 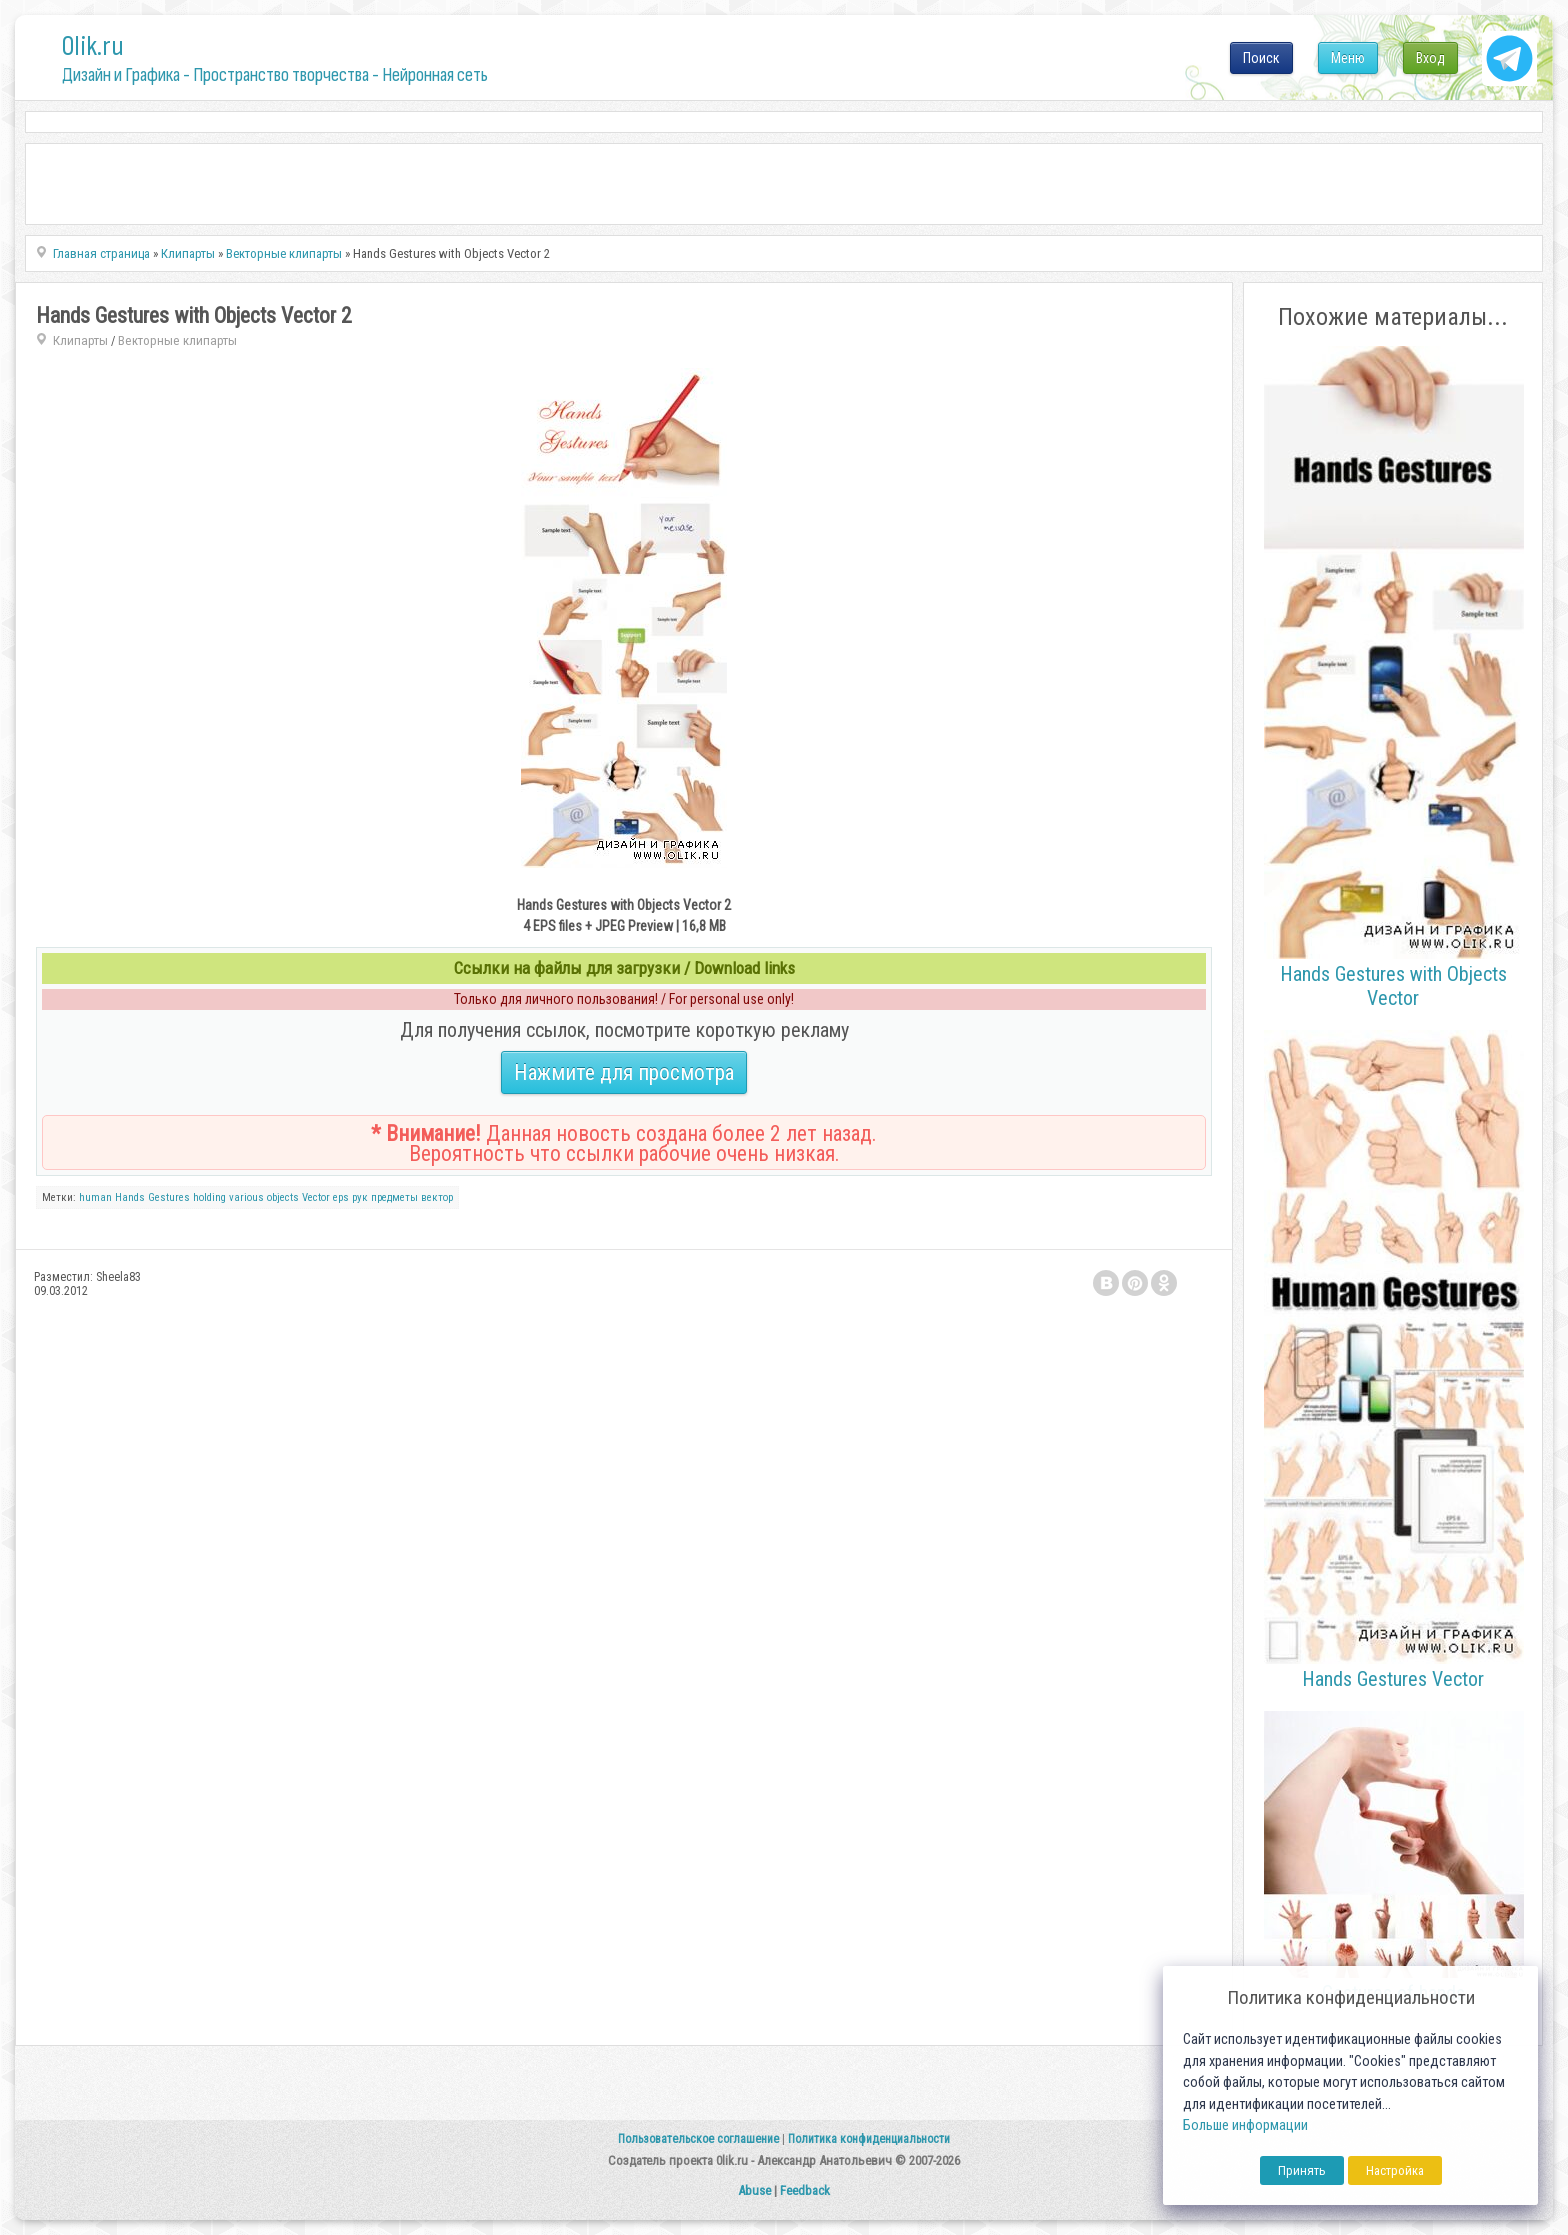 What do you see at coordinates (80, 340) in the screenshot?
I see `Клипарты` at bounding box center [80, 340].